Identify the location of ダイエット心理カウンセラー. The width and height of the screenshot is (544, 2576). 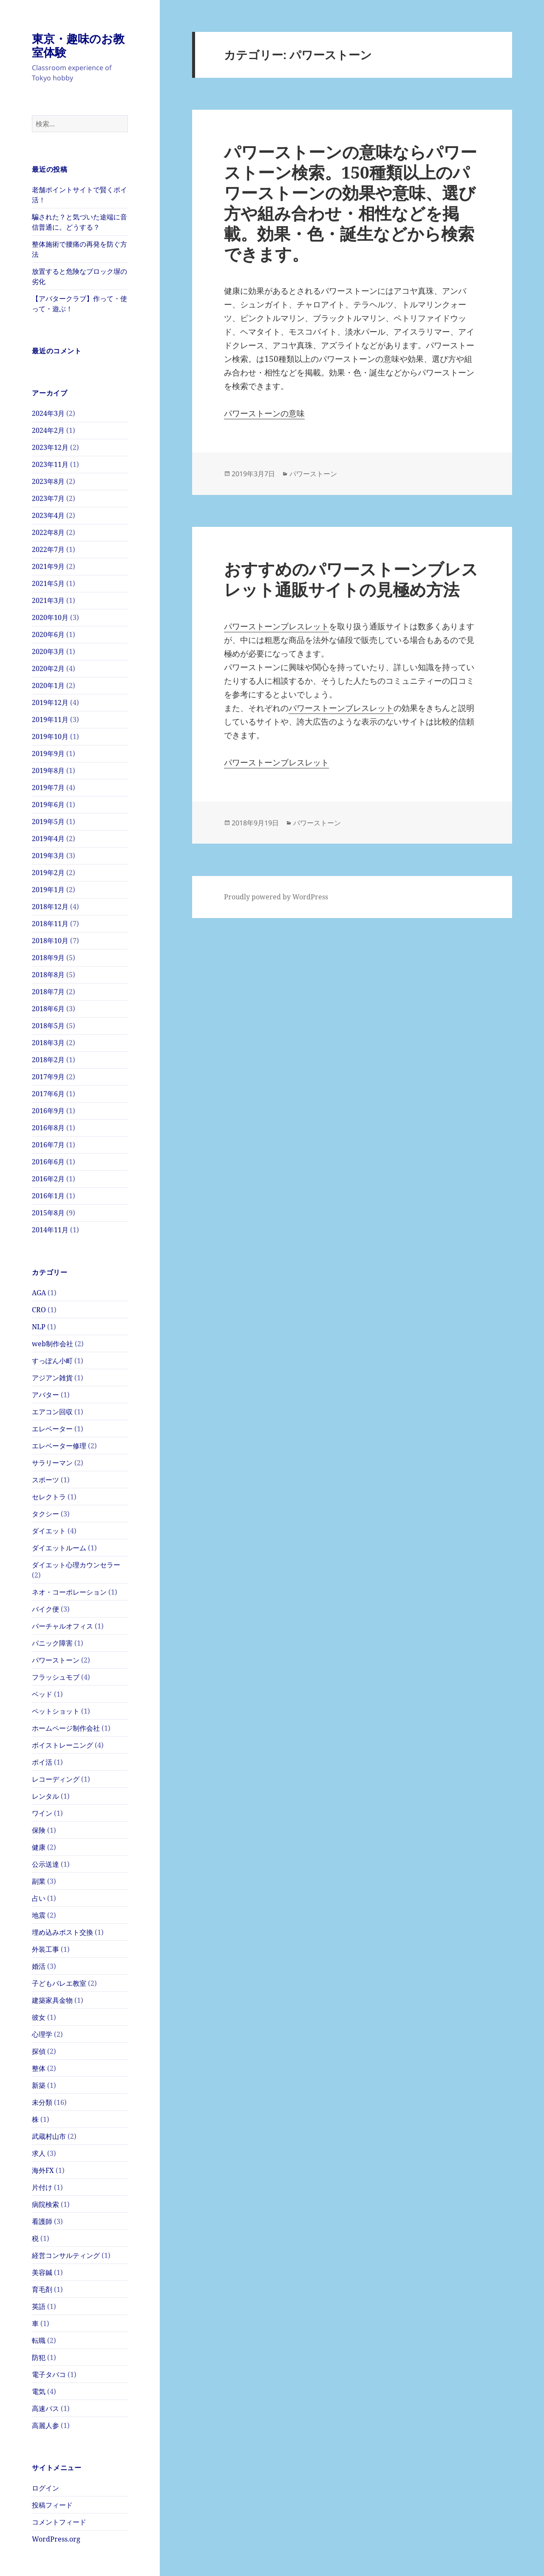
(76, 1564).